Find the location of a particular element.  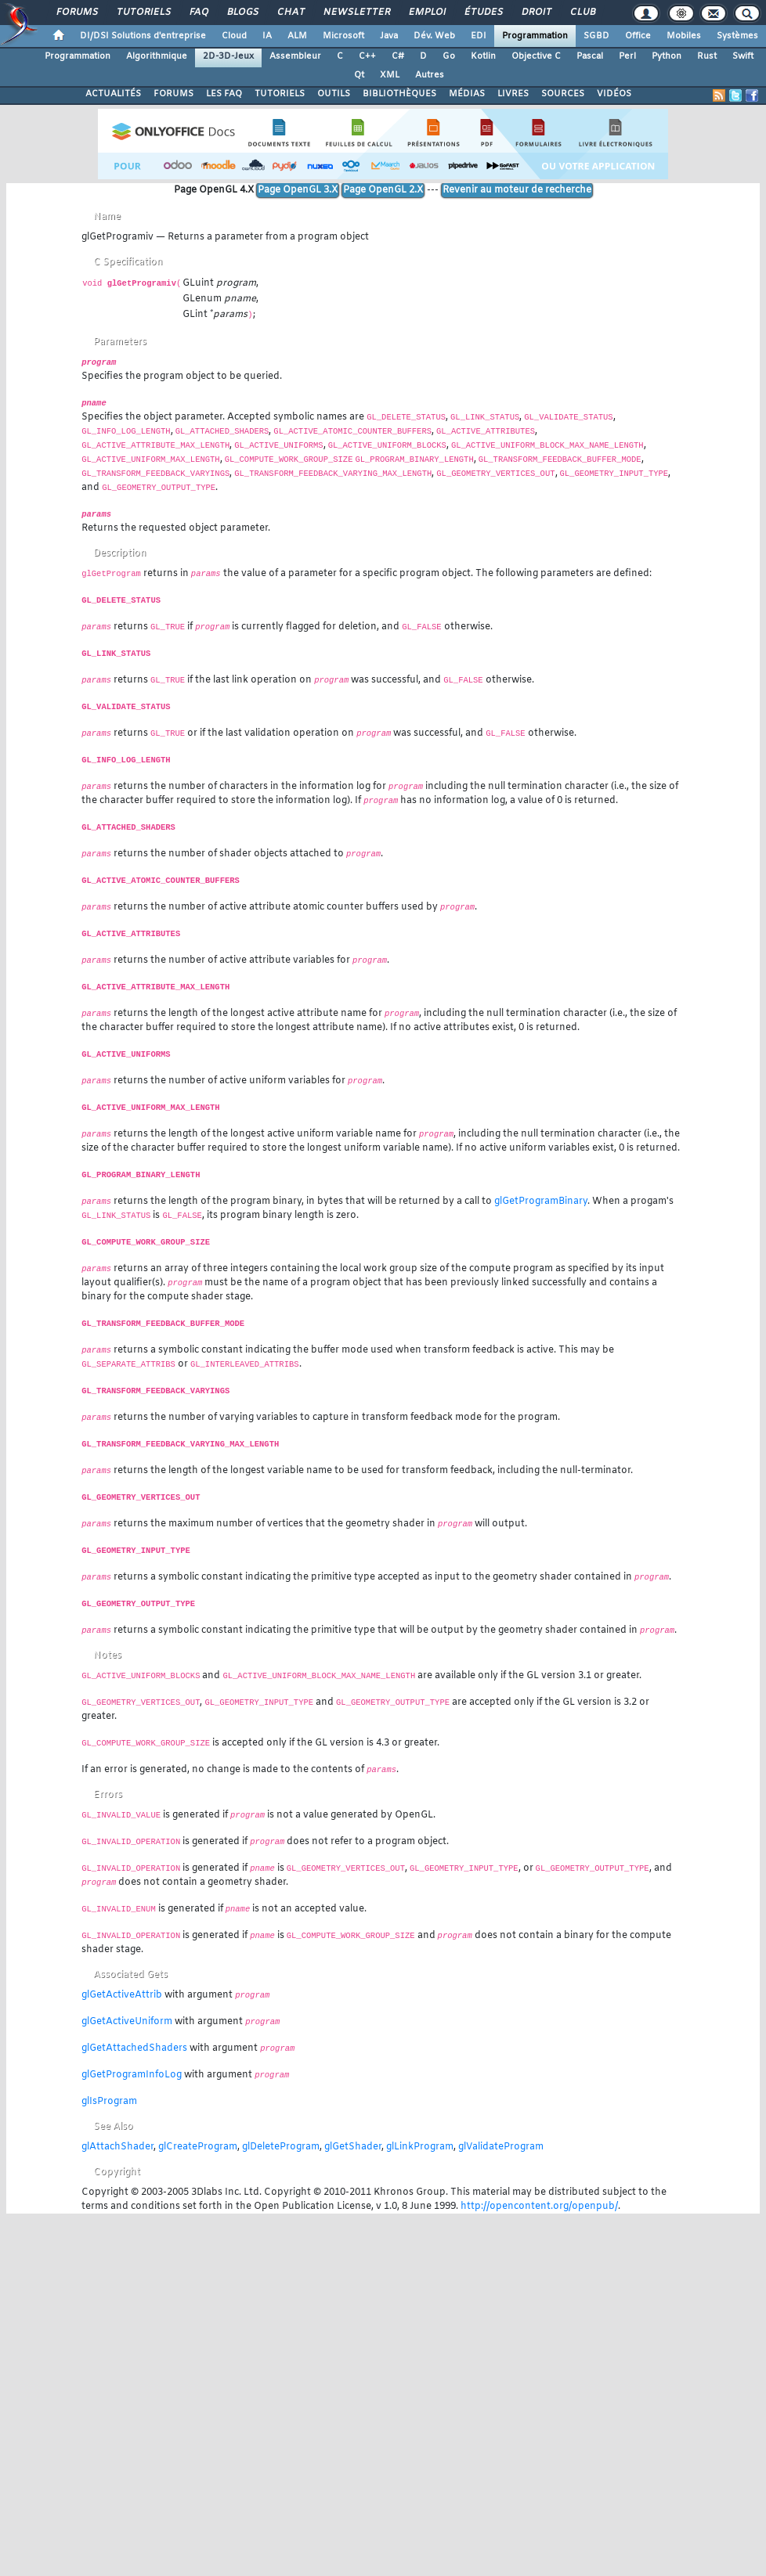

Cloud is located at coordinates (234, 36).